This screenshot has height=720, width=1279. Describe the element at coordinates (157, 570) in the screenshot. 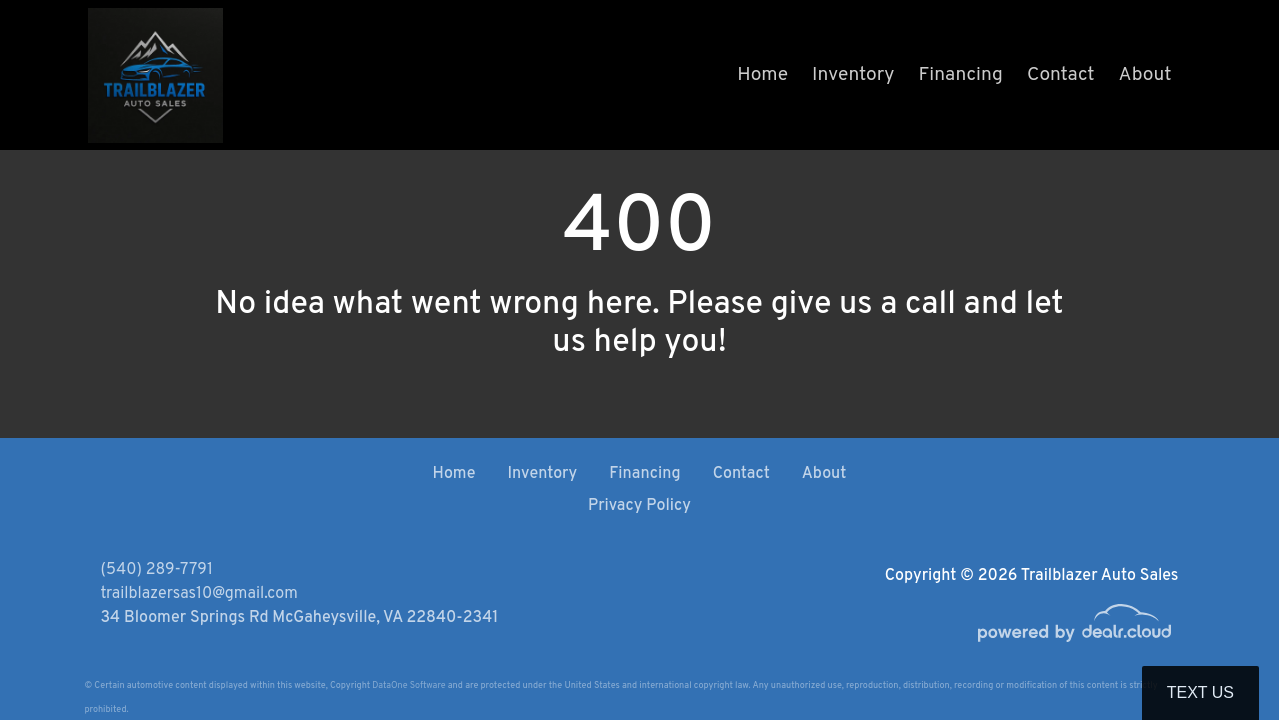

I see `(540) 289-7791` at that location.